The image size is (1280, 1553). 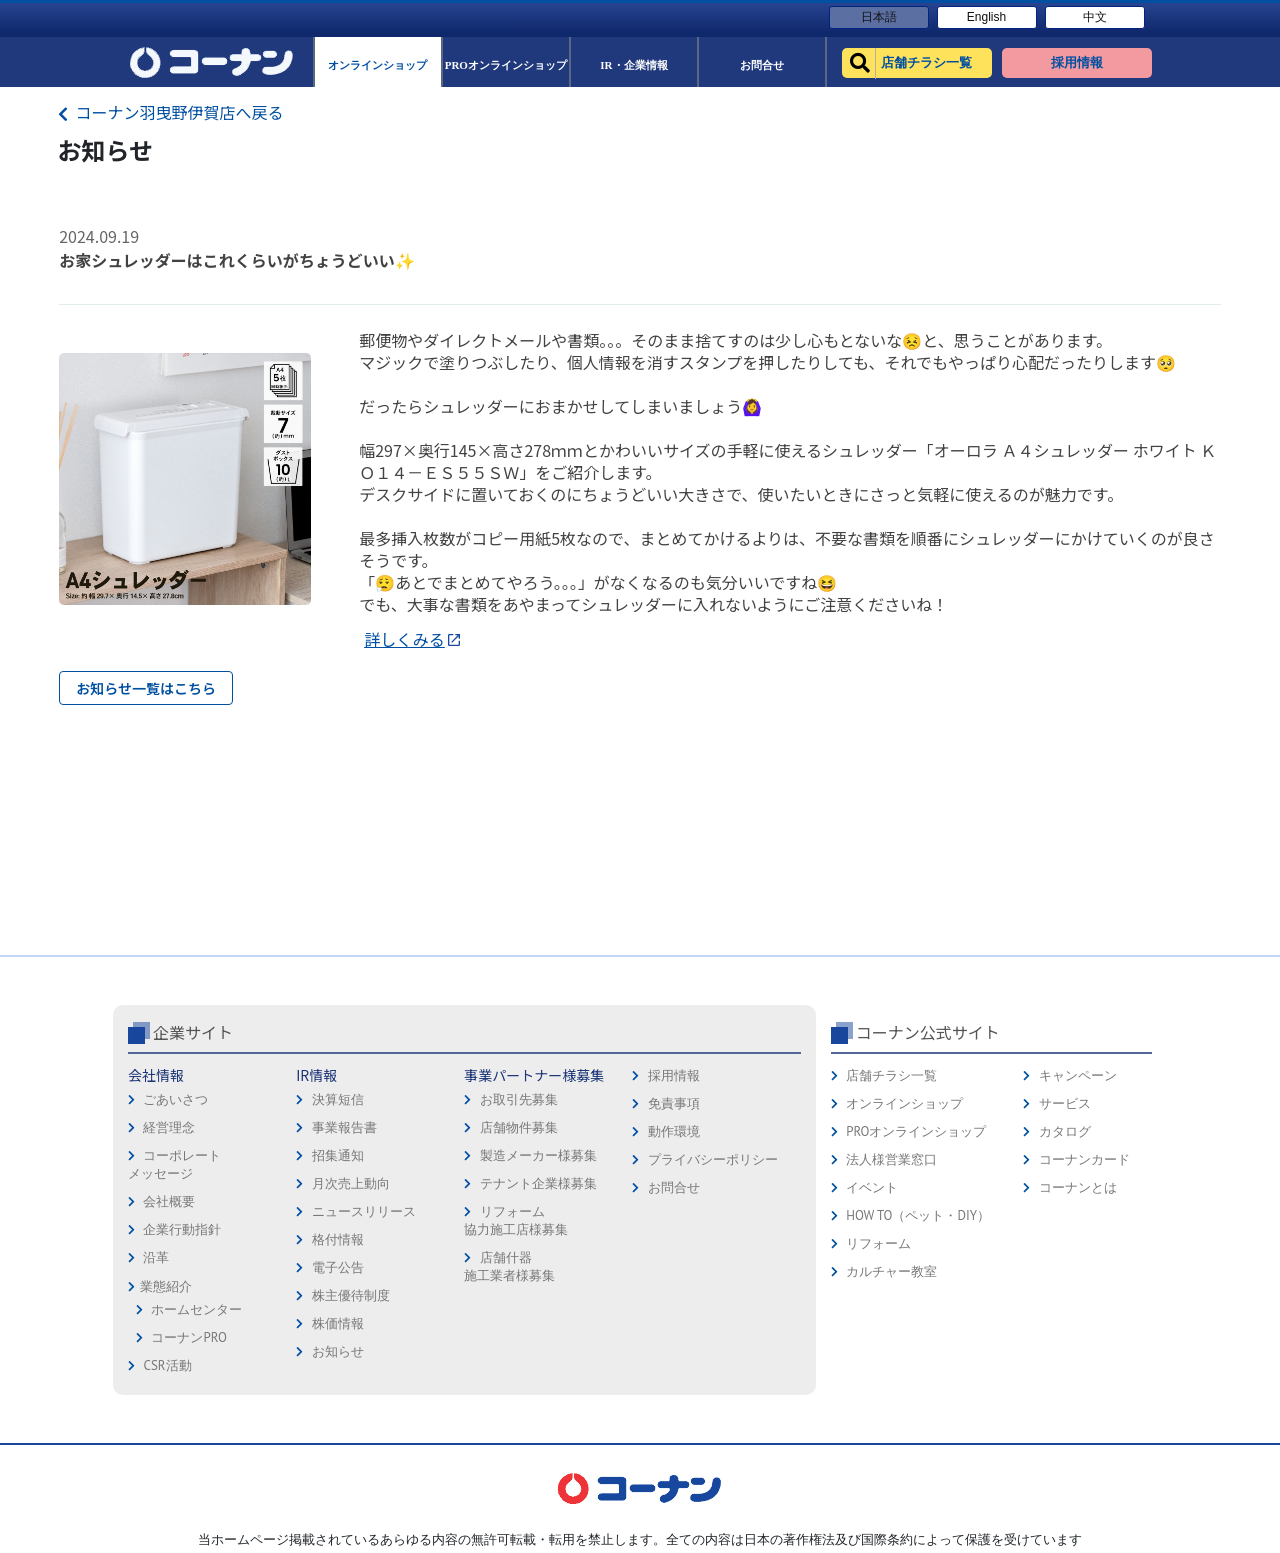 I want to click on オンラインショップ, so click(x=904, y=1103).